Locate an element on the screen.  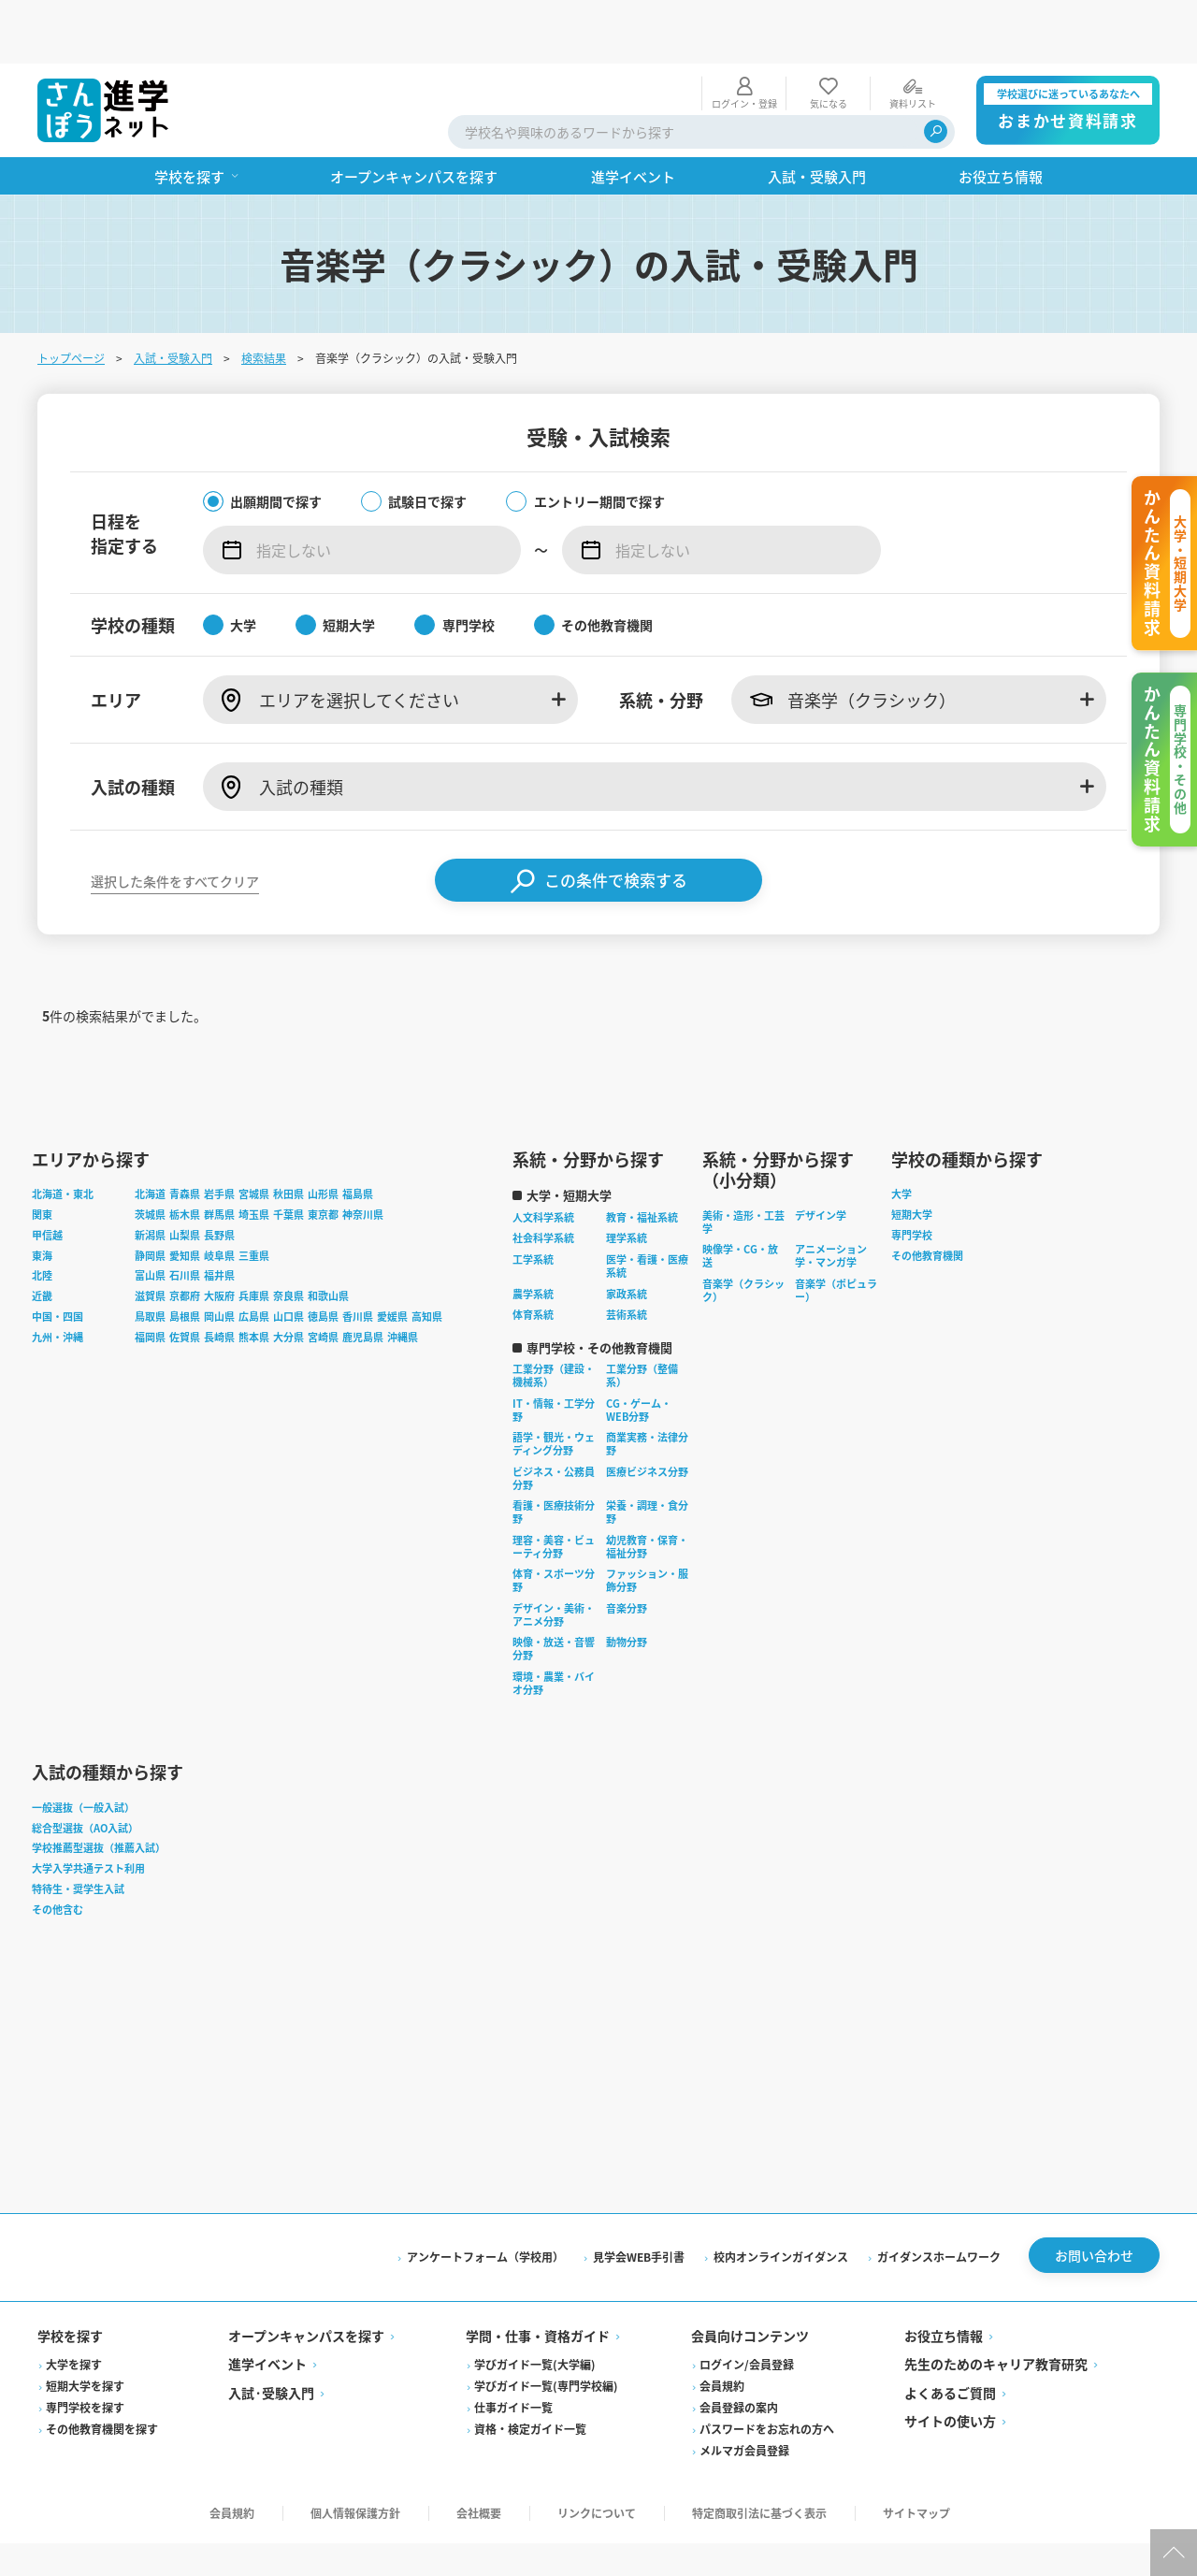
静岡県 is located at coordinates (150, 1198).